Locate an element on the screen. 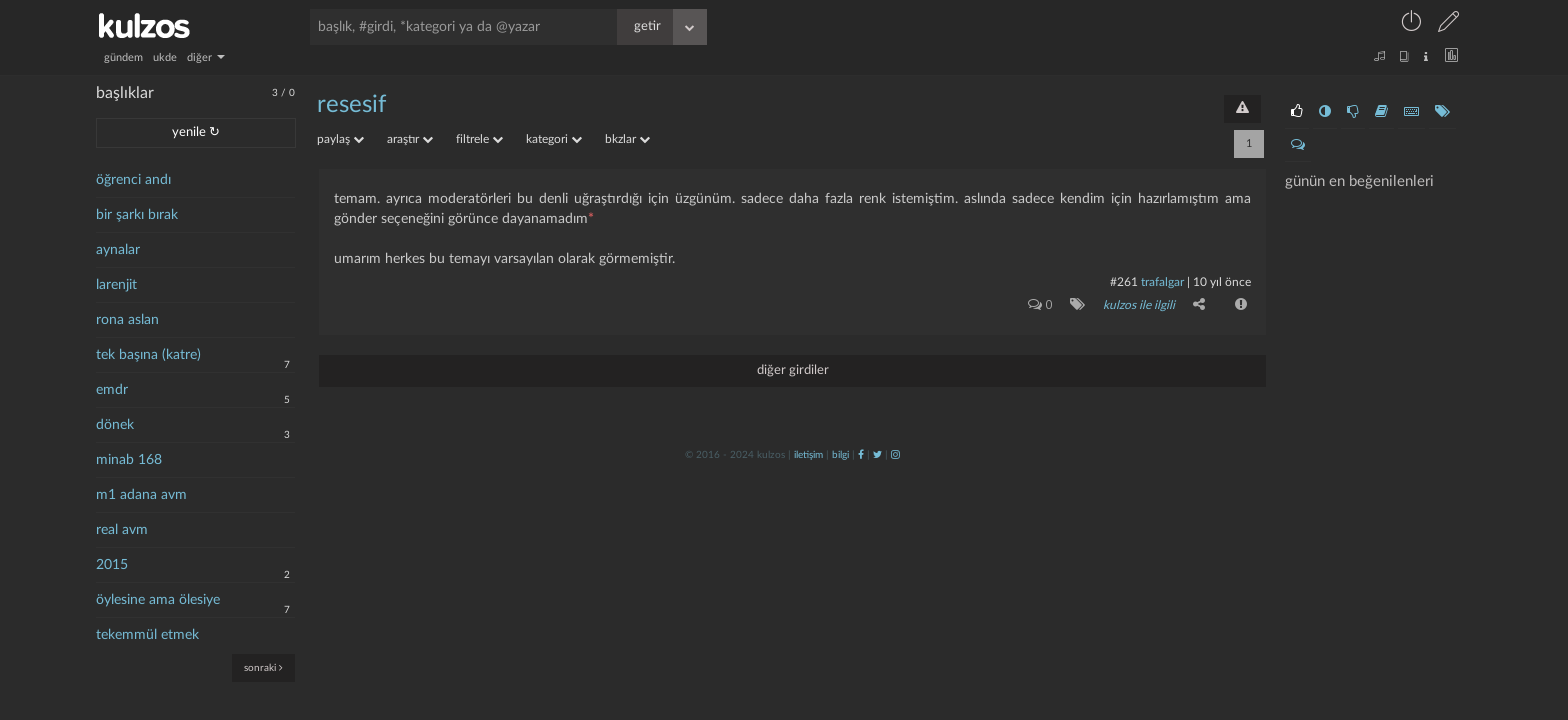 Image resolution: width=1568 pixels, height=720 pixels. #261 is located at coordinates (1124, 282).